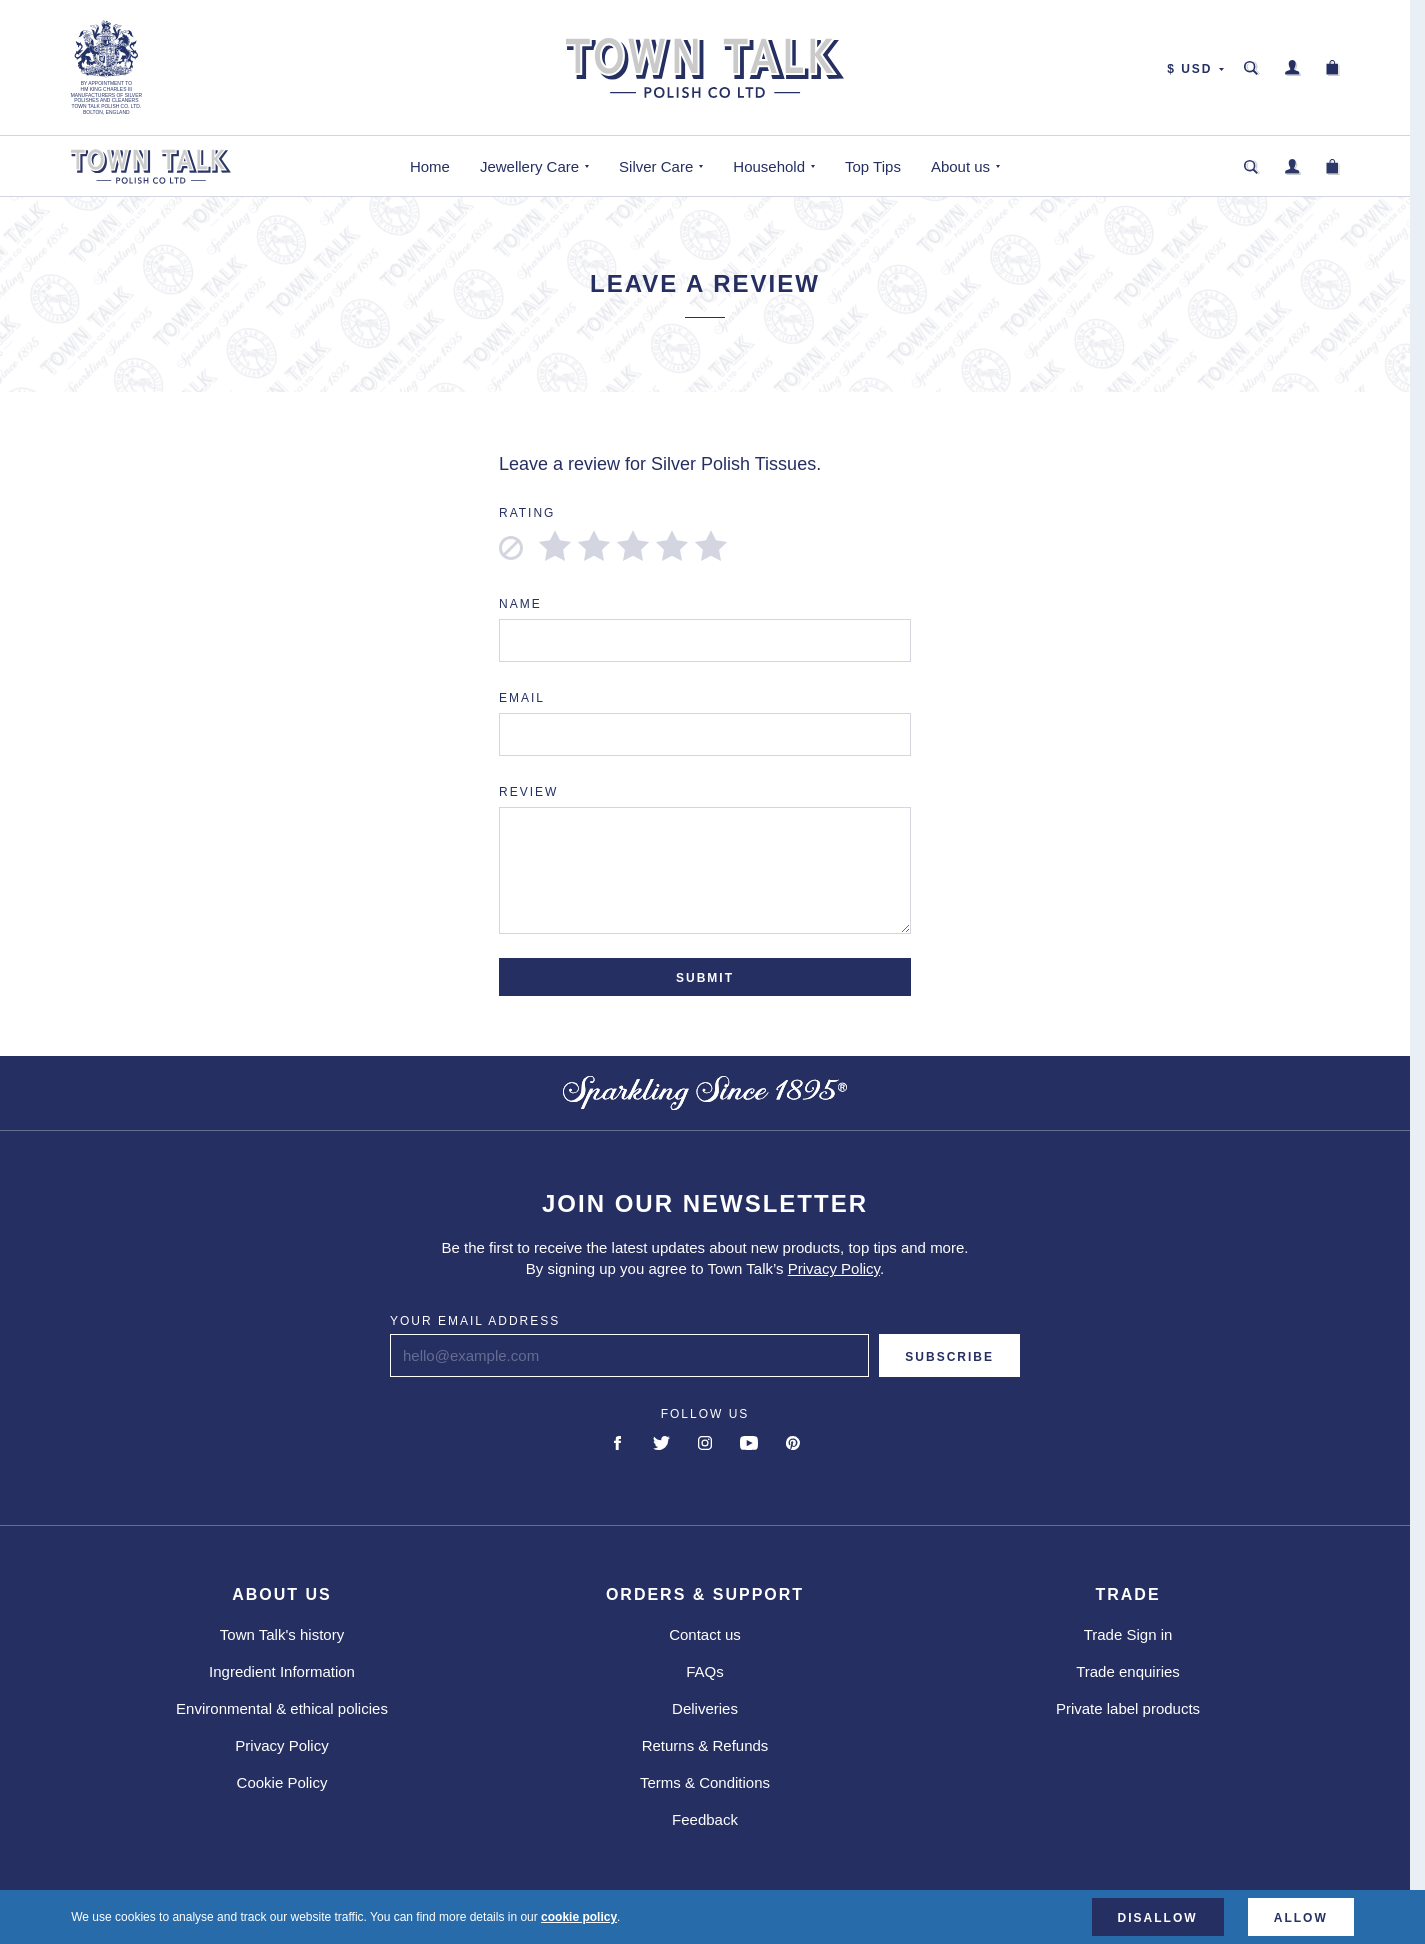 This screenshot has width=1425, height=1944. I want to click on Disallow, so click(1158, 1918).